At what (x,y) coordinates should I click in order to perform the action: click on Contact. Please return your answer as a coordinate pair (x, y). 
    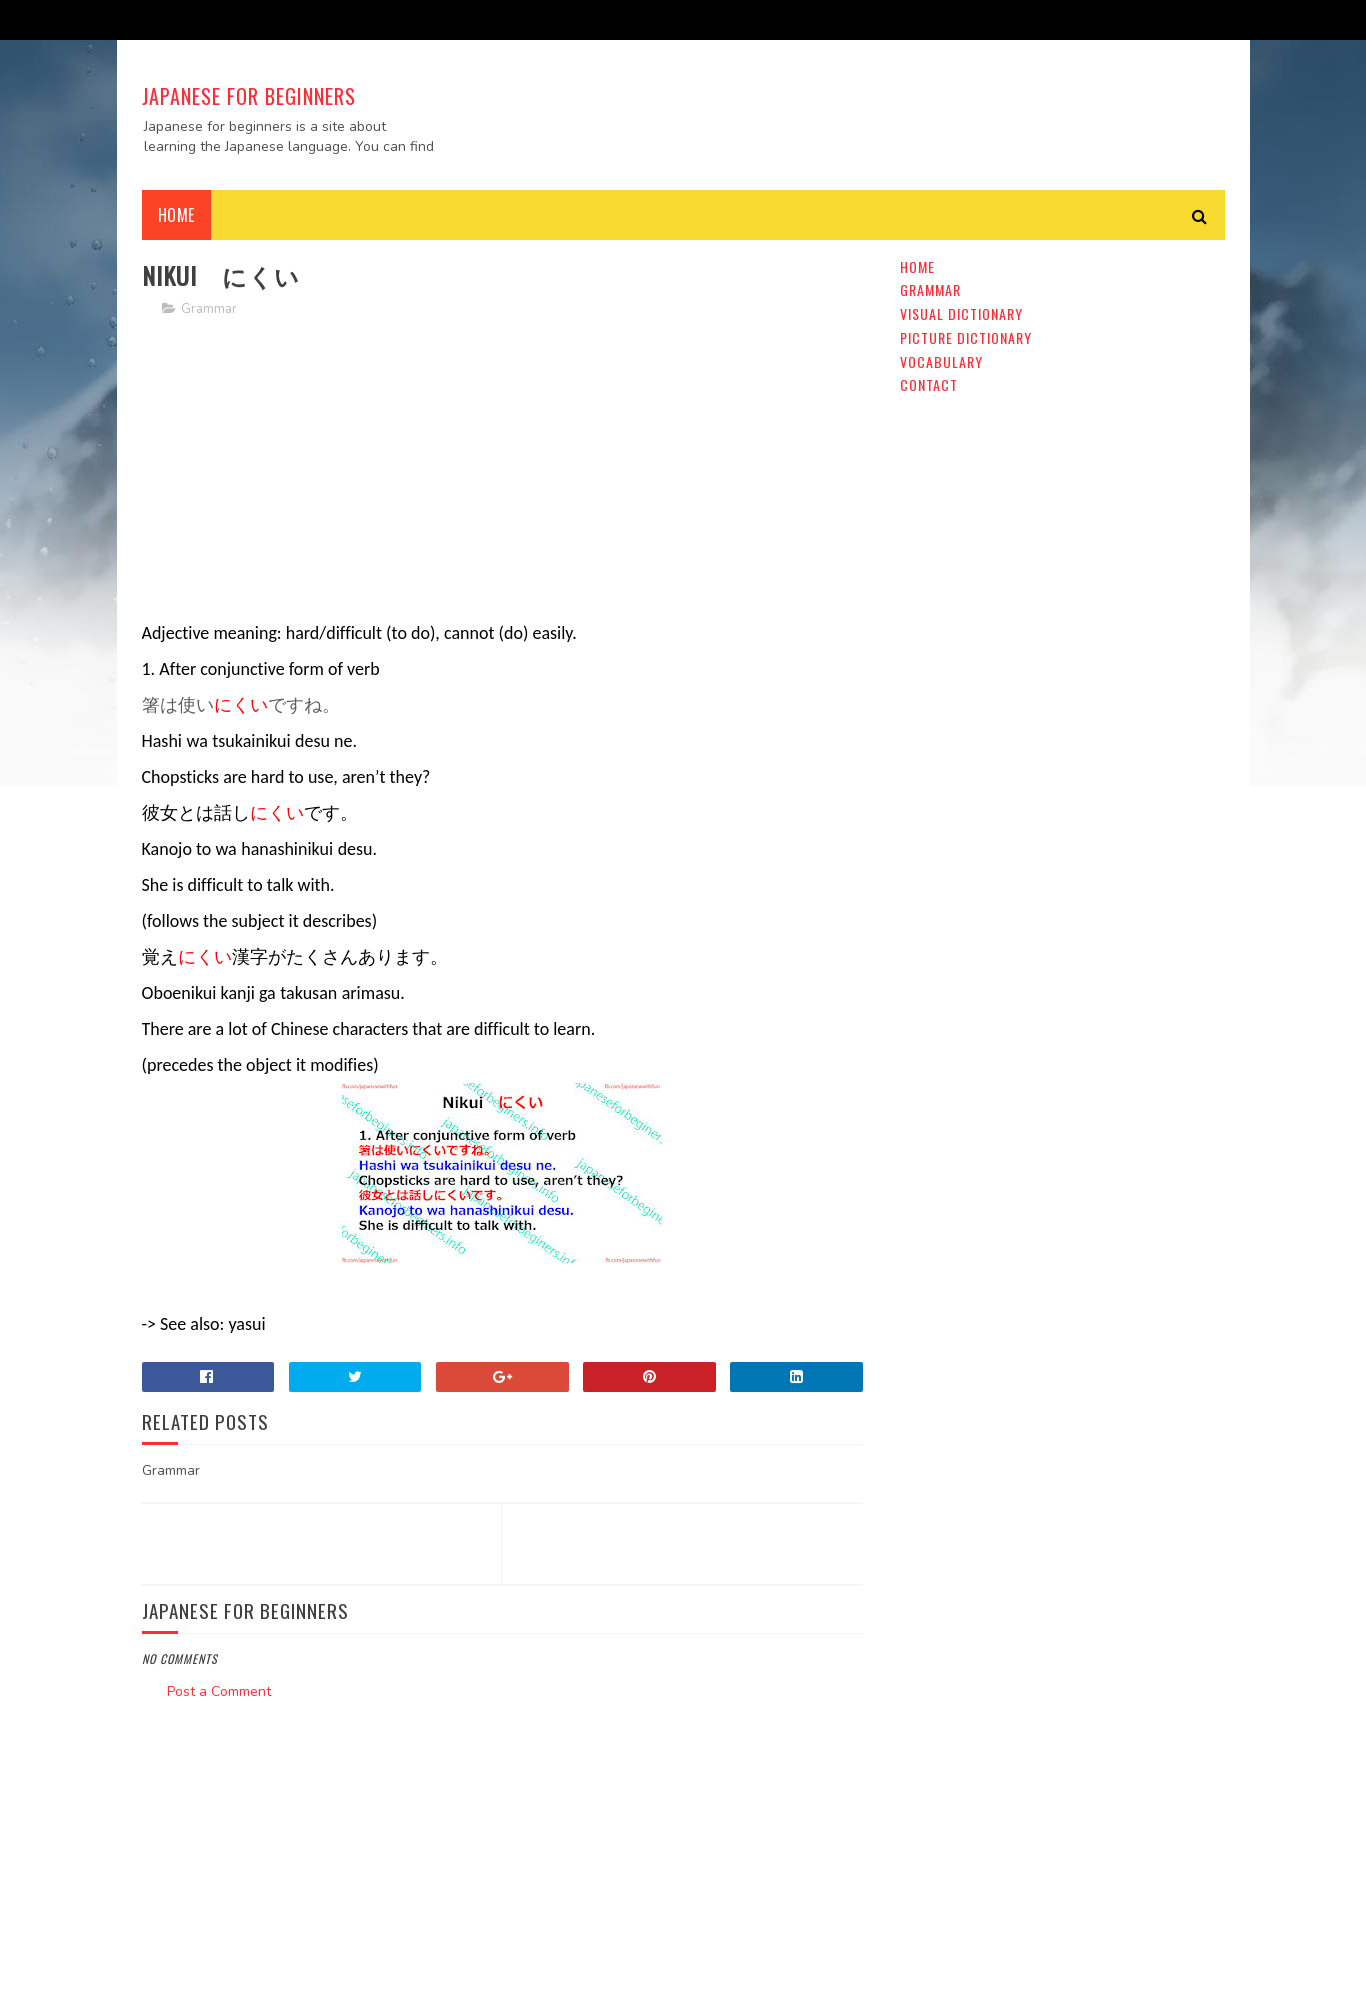
    Looking at the image, I should click on (929, 384).